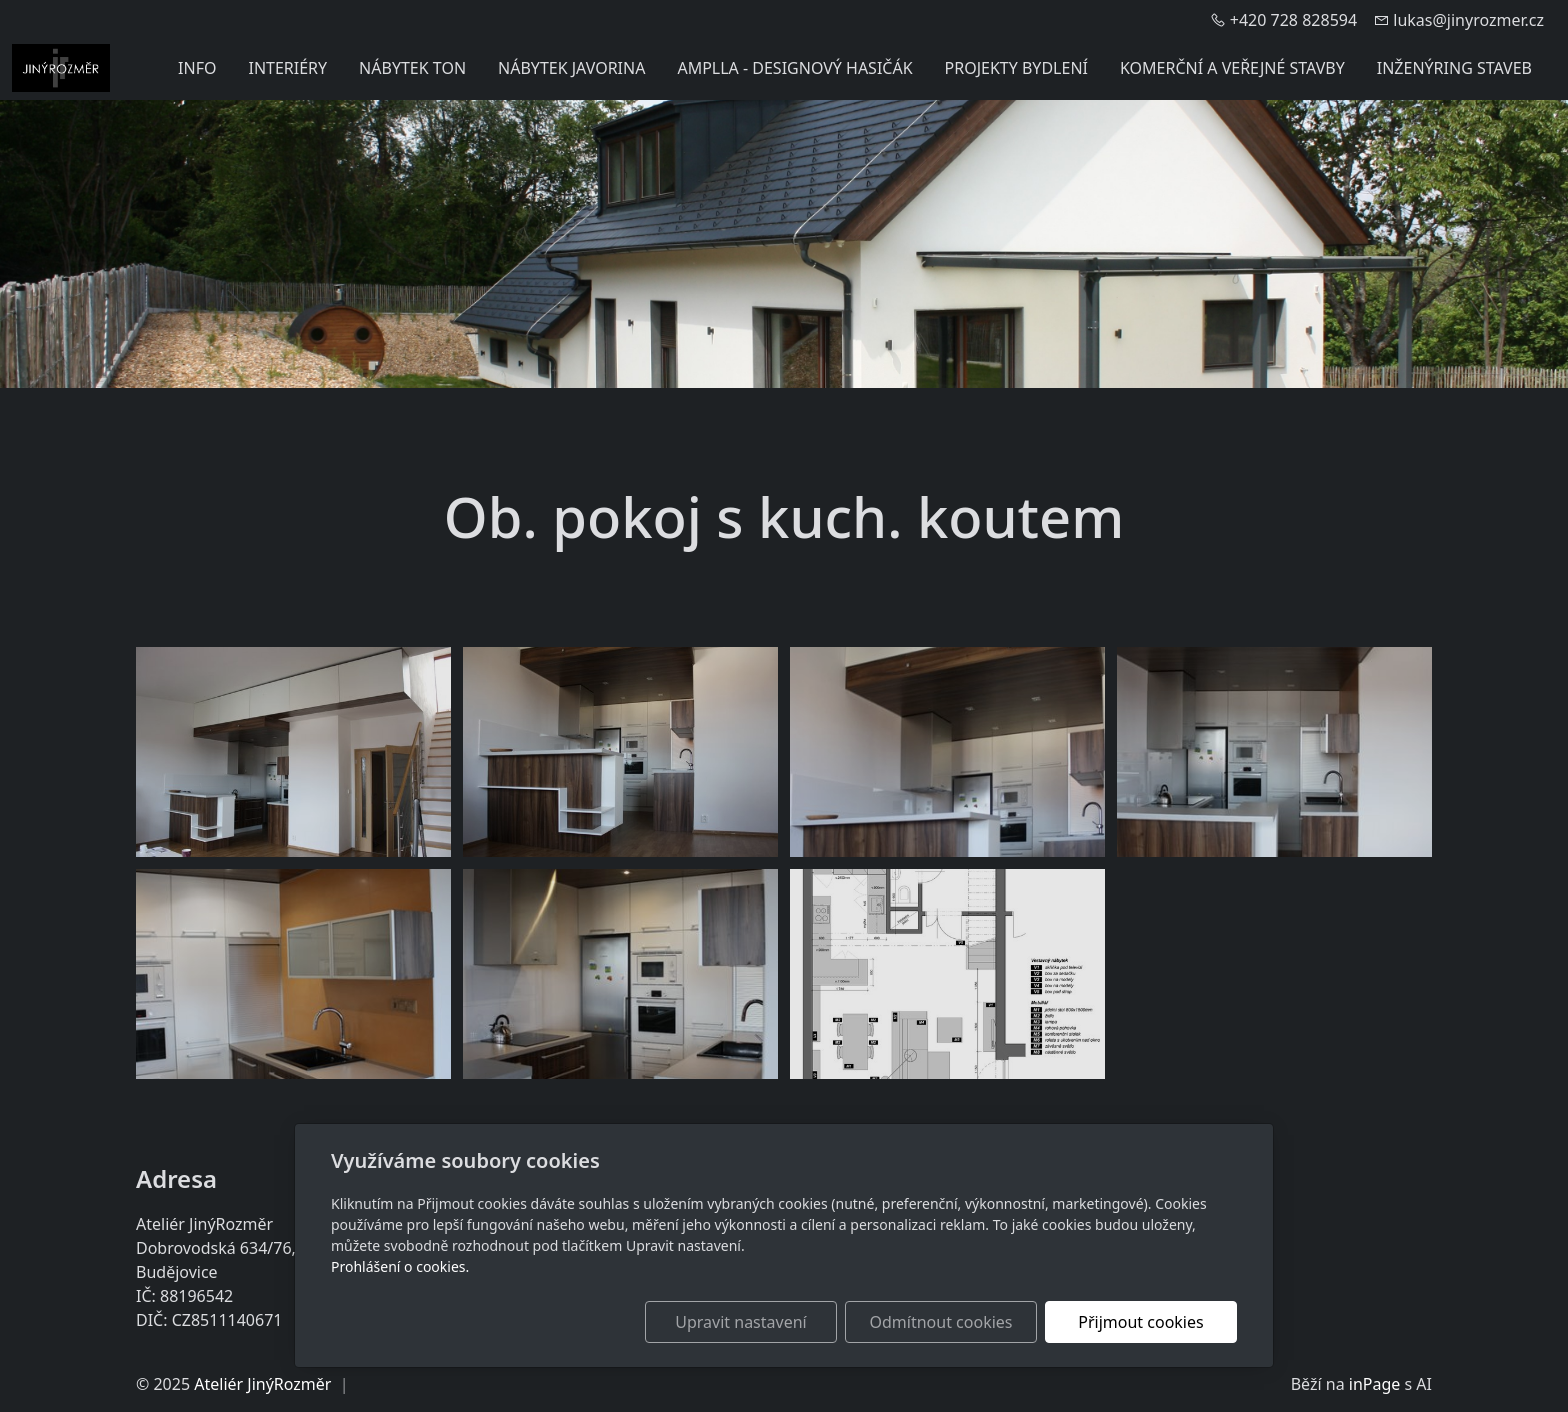 This screenshot has height=1412, width=1568. Describe the element at coordinates (1140, 1322) in the screenshot. I see `Přijmout cookies` at that location.